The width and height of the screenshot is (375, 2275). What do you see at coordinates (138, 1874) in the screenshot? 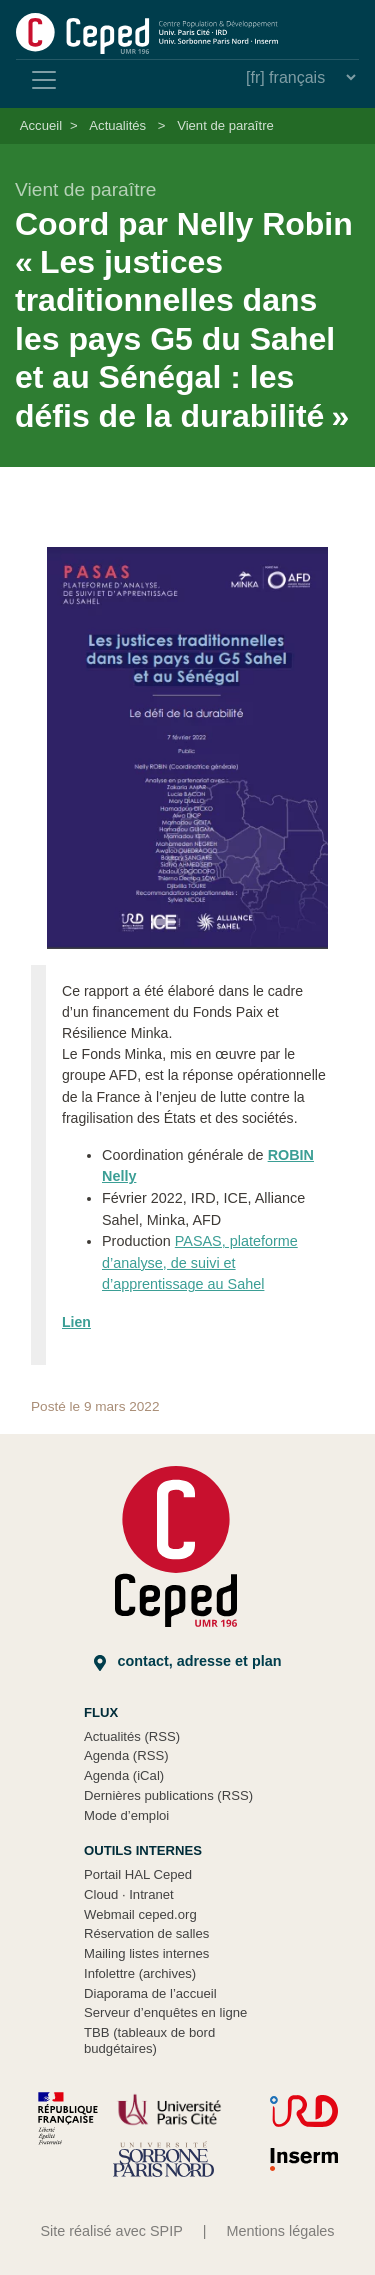
I see `Portail HAL Ceped` at bounding box center [138, 1874].